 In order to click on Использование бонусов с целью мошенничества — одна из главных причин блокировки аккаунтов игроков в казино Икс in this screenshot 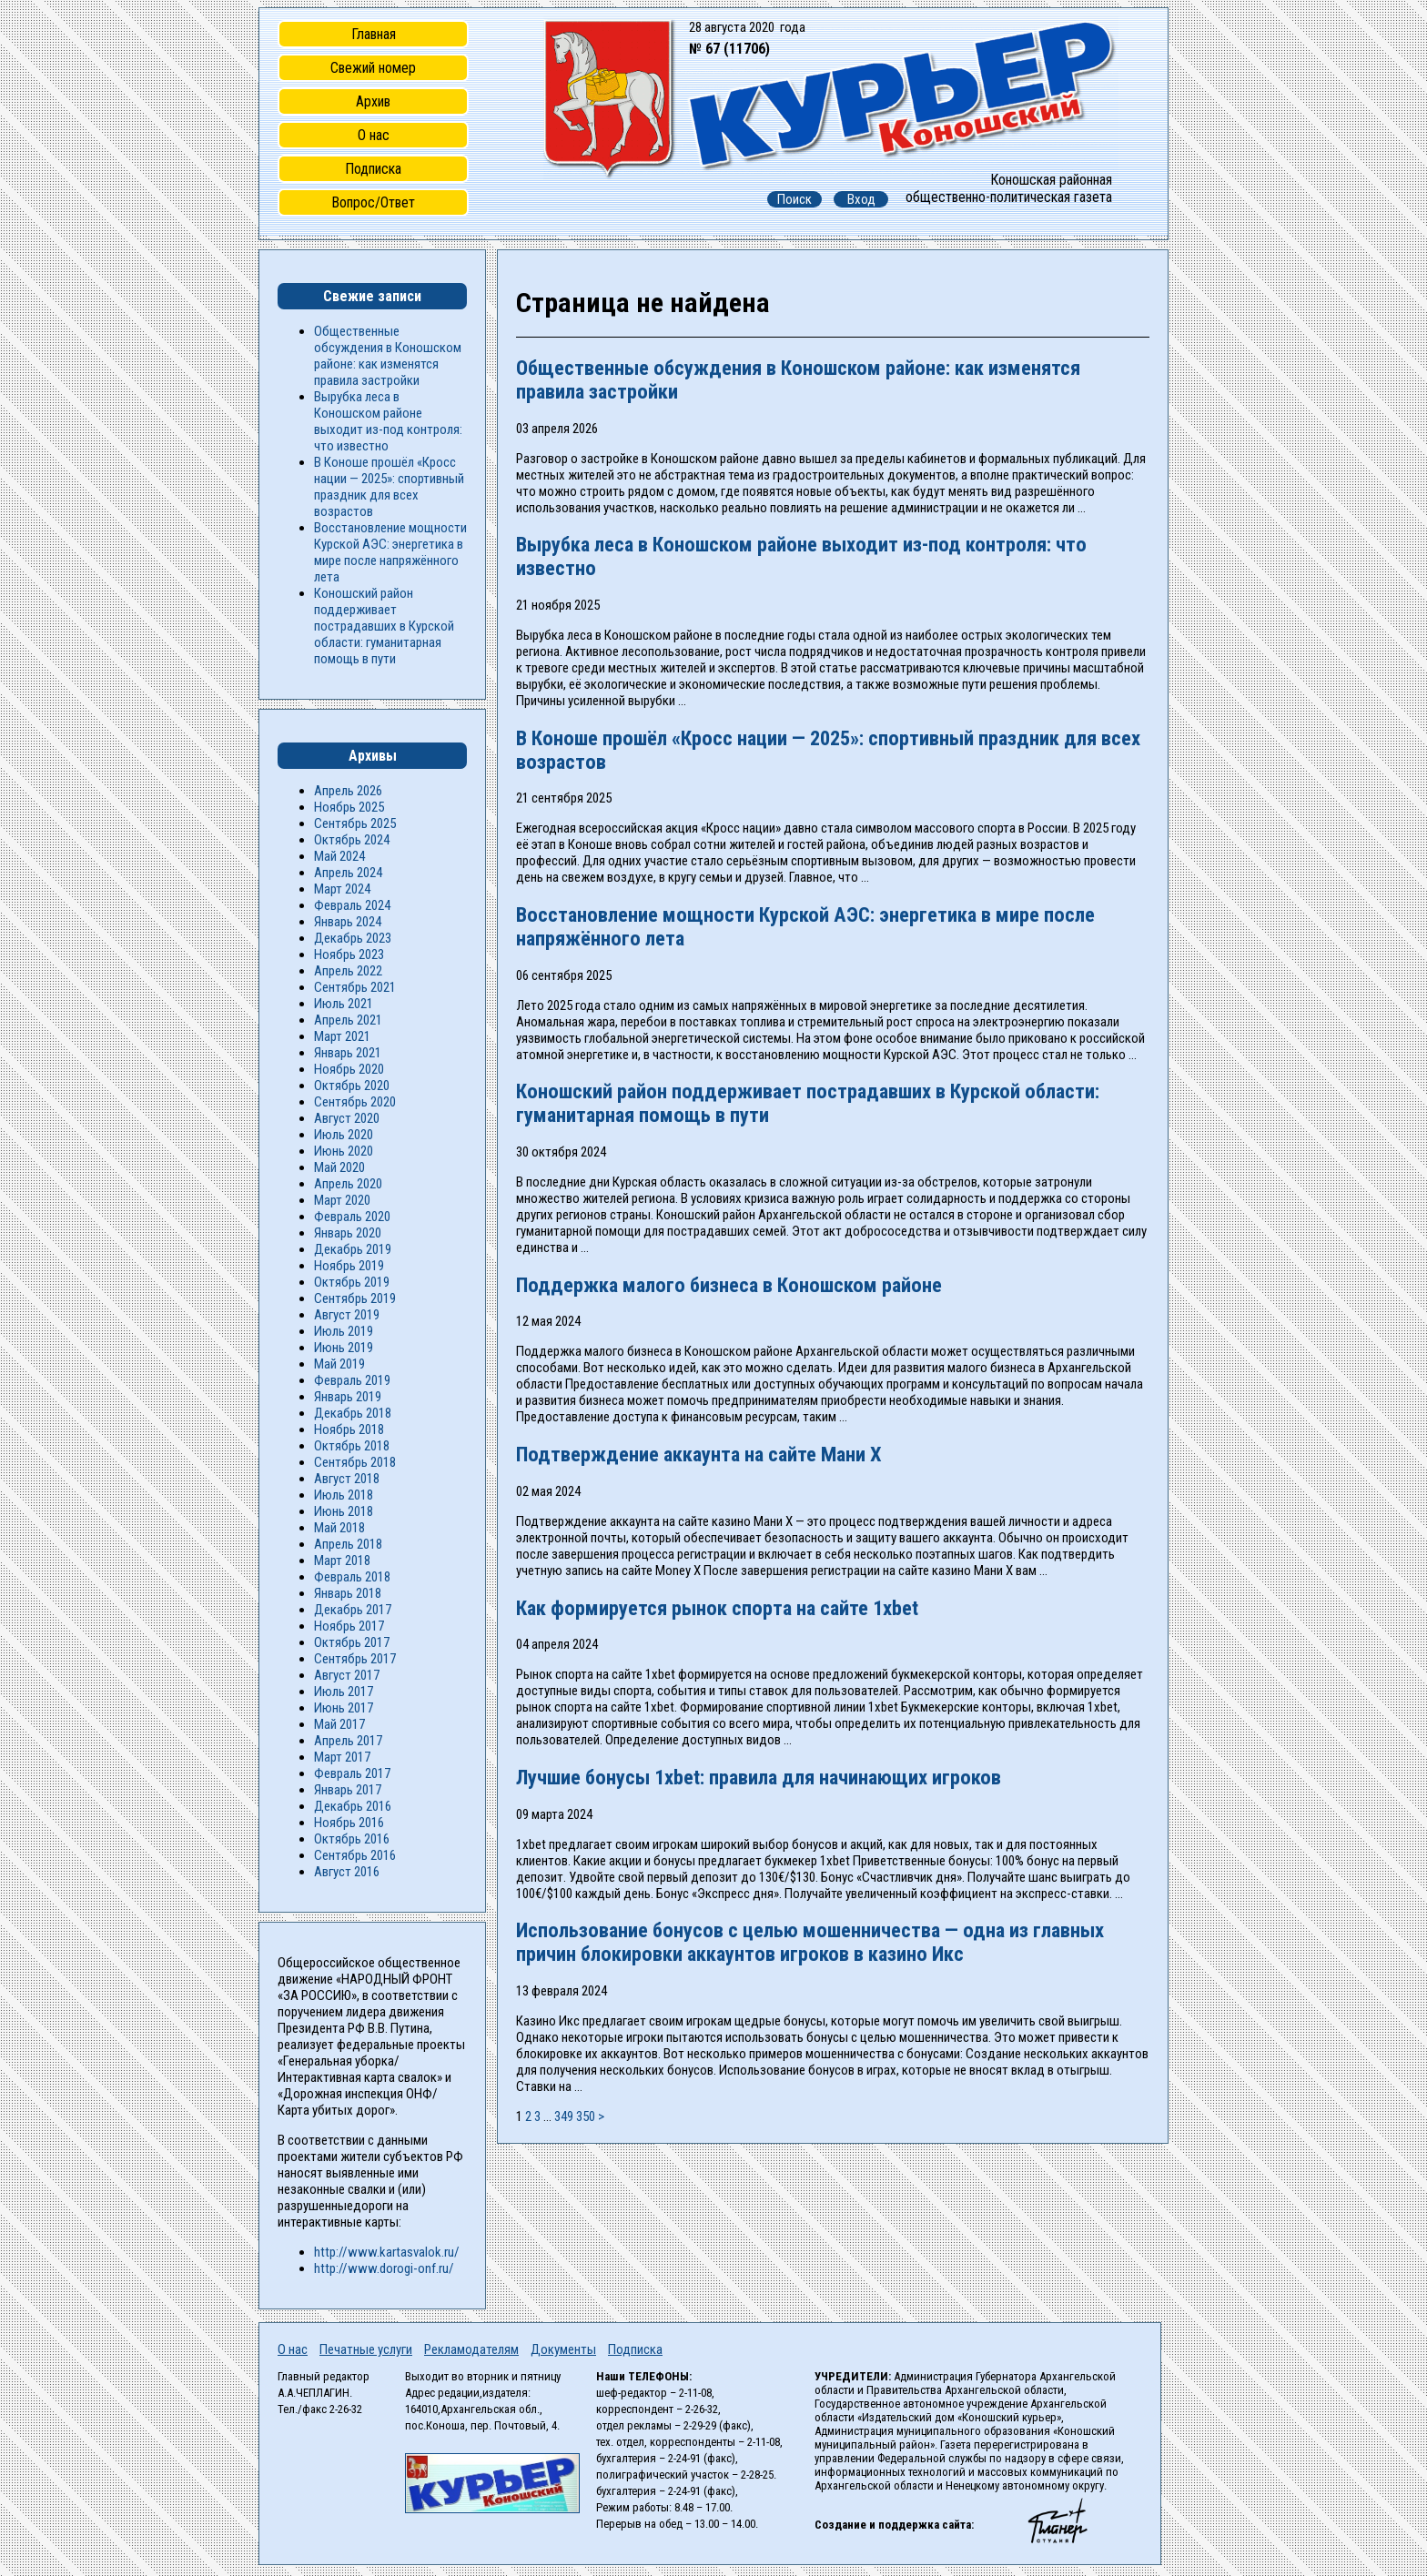, I will do `click(810, 1941)`.